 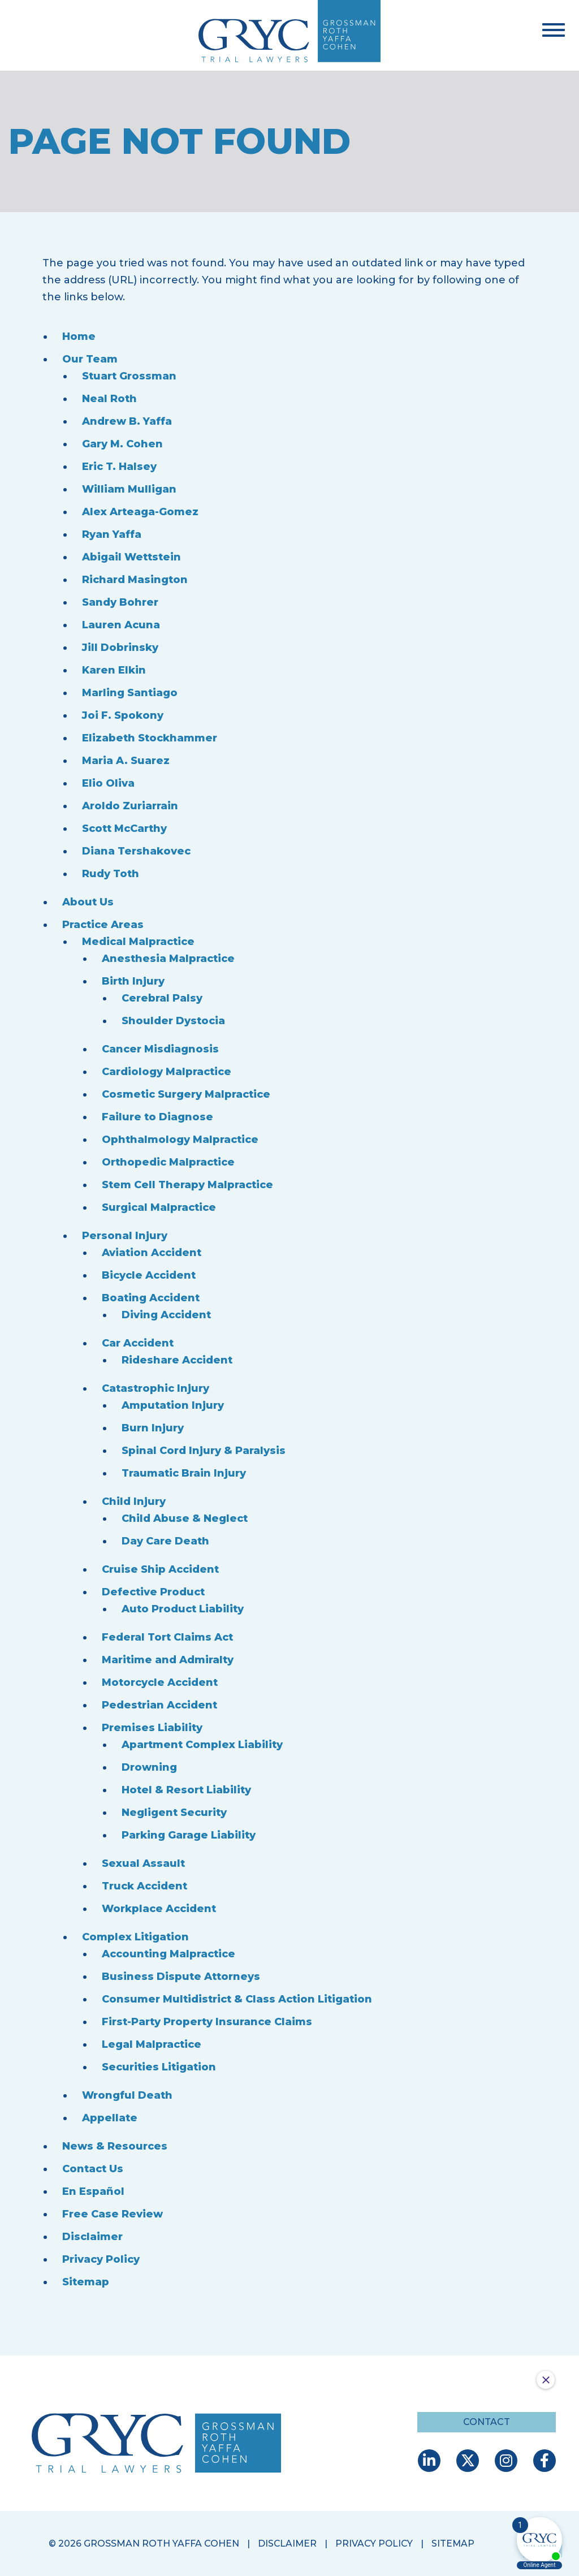 I want to click on Stem Cell Therapy Malpractice, so click(x=187, y=1185).